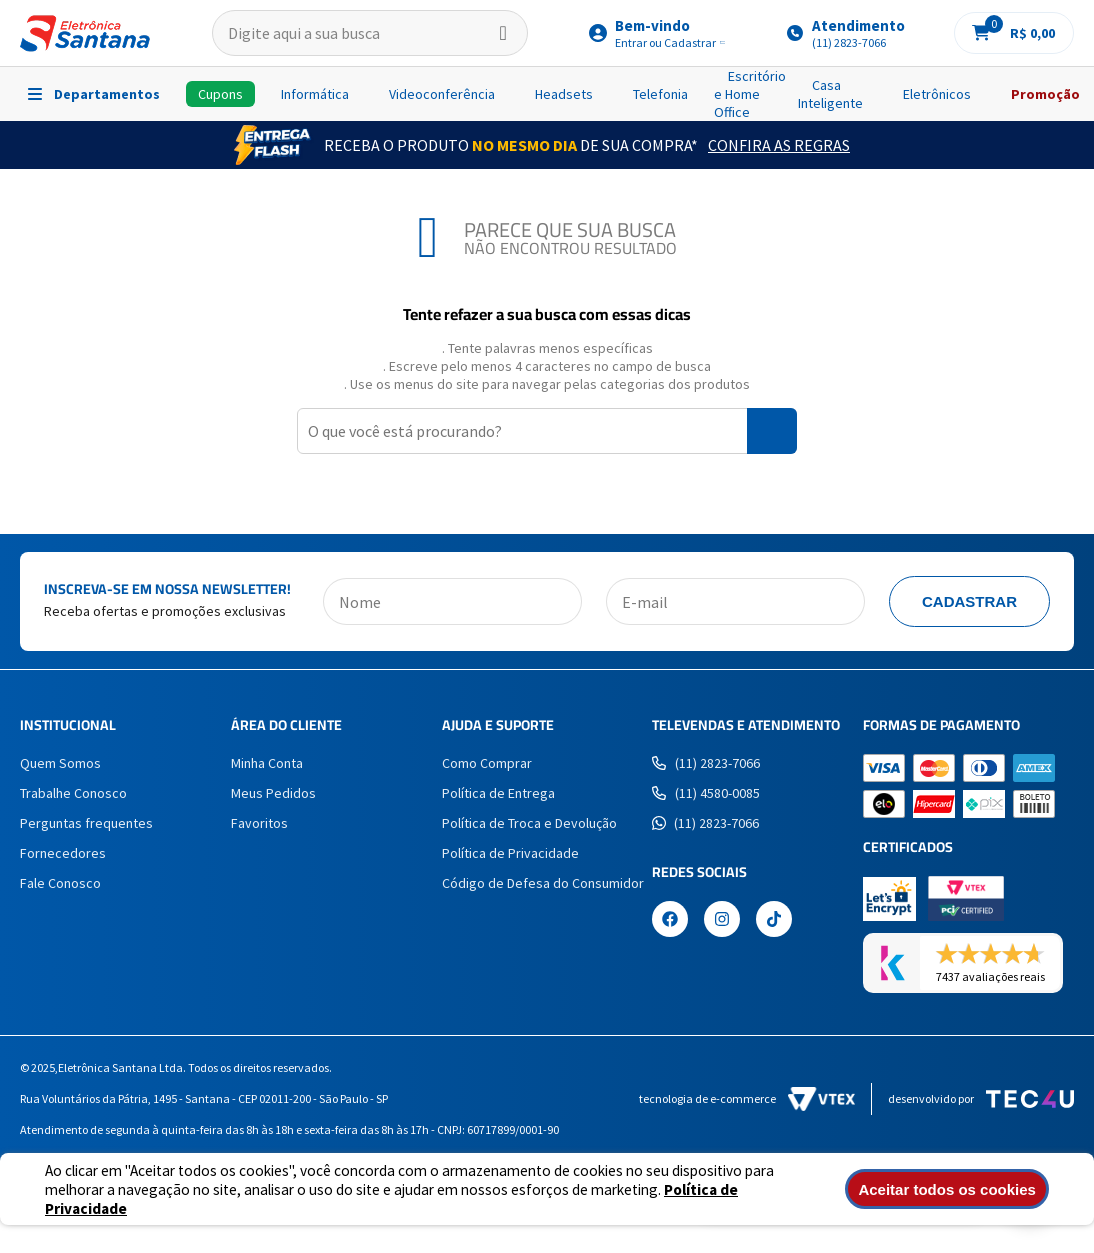 The width and height of the screenshot is (1094, 1253). Describe the element at coordinates (487, 763) in the screenshot. I see `Como Comprar` at that location.